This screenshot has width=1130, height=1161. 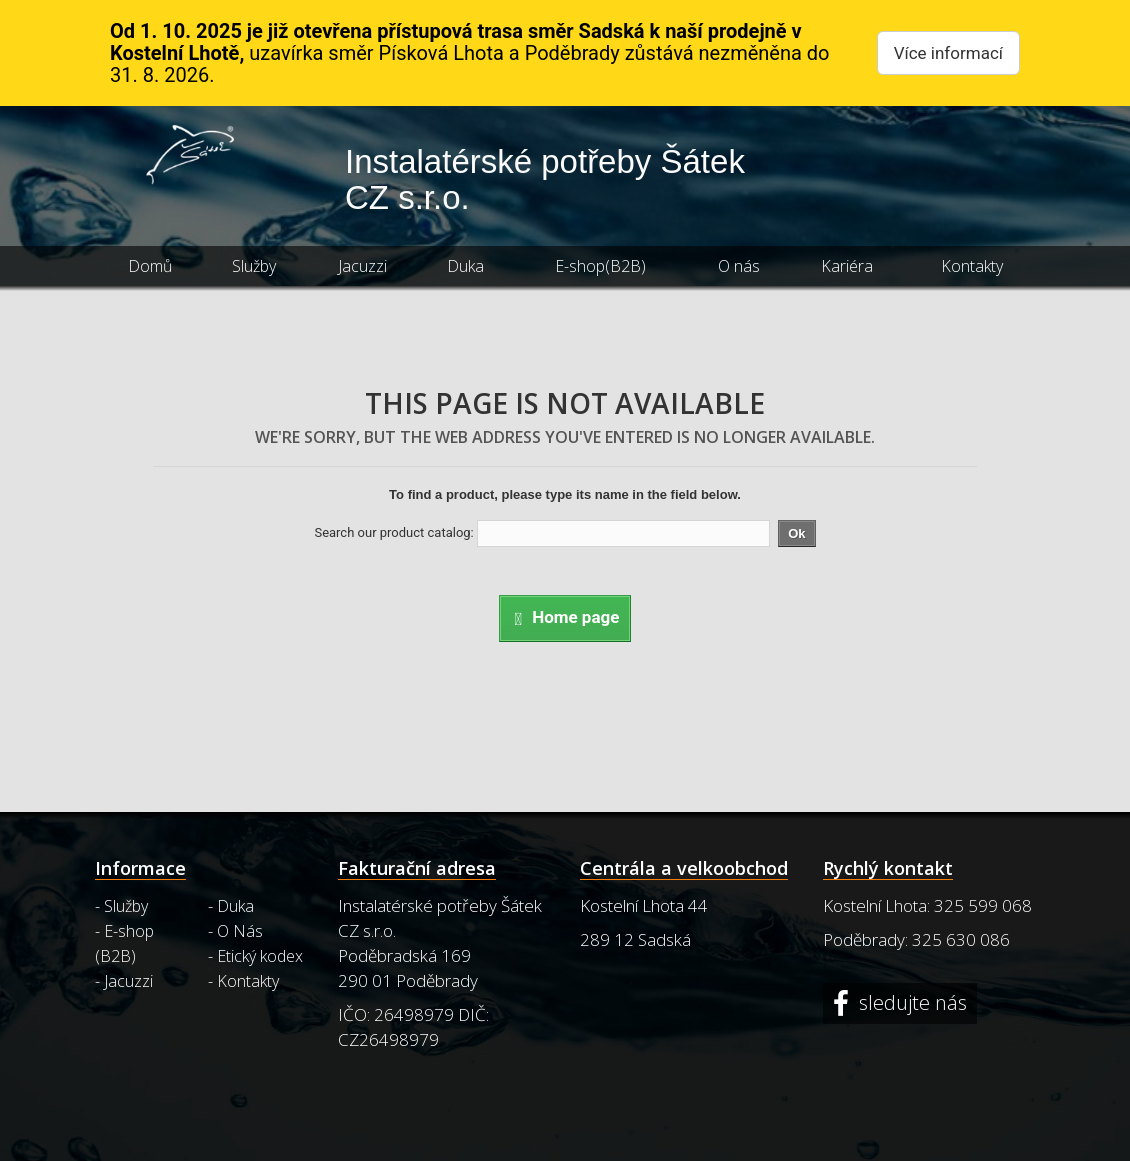 What do you see at coordinates (362, 266) in the screenshot?
I see `Jacuzzi` at bounding box center [362, 266].